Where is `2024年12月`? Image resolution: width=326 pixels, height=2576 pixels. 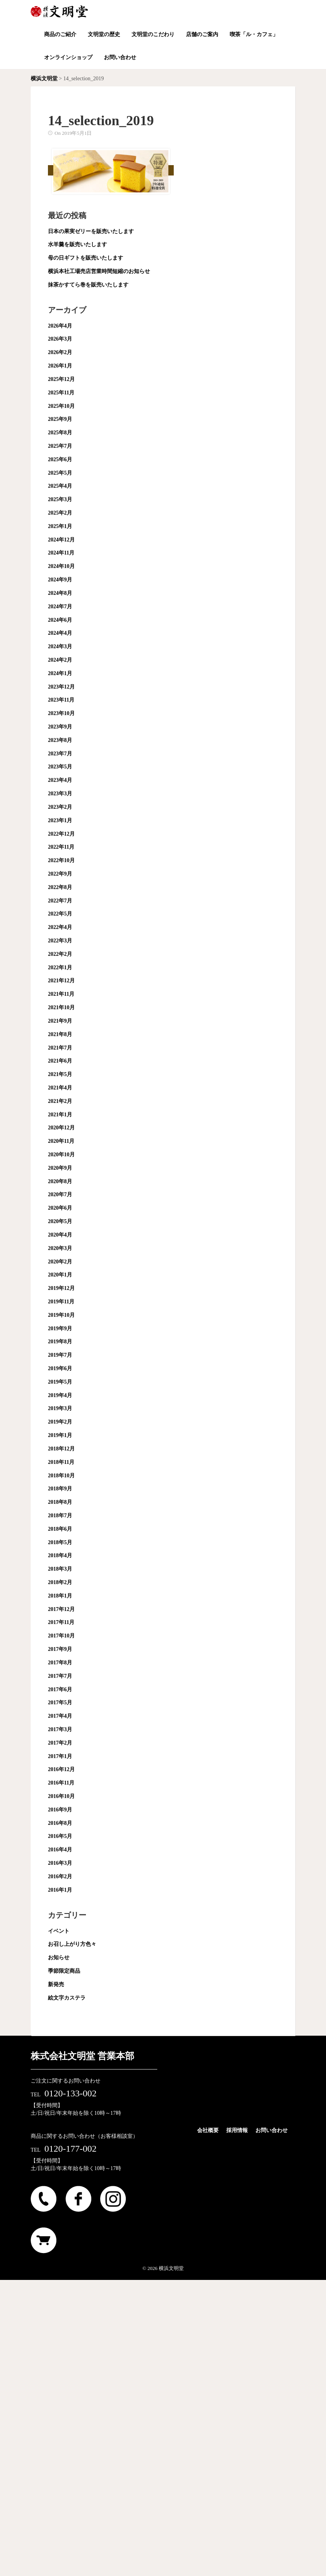 2024年12月 is located at coordinates (61, 540).